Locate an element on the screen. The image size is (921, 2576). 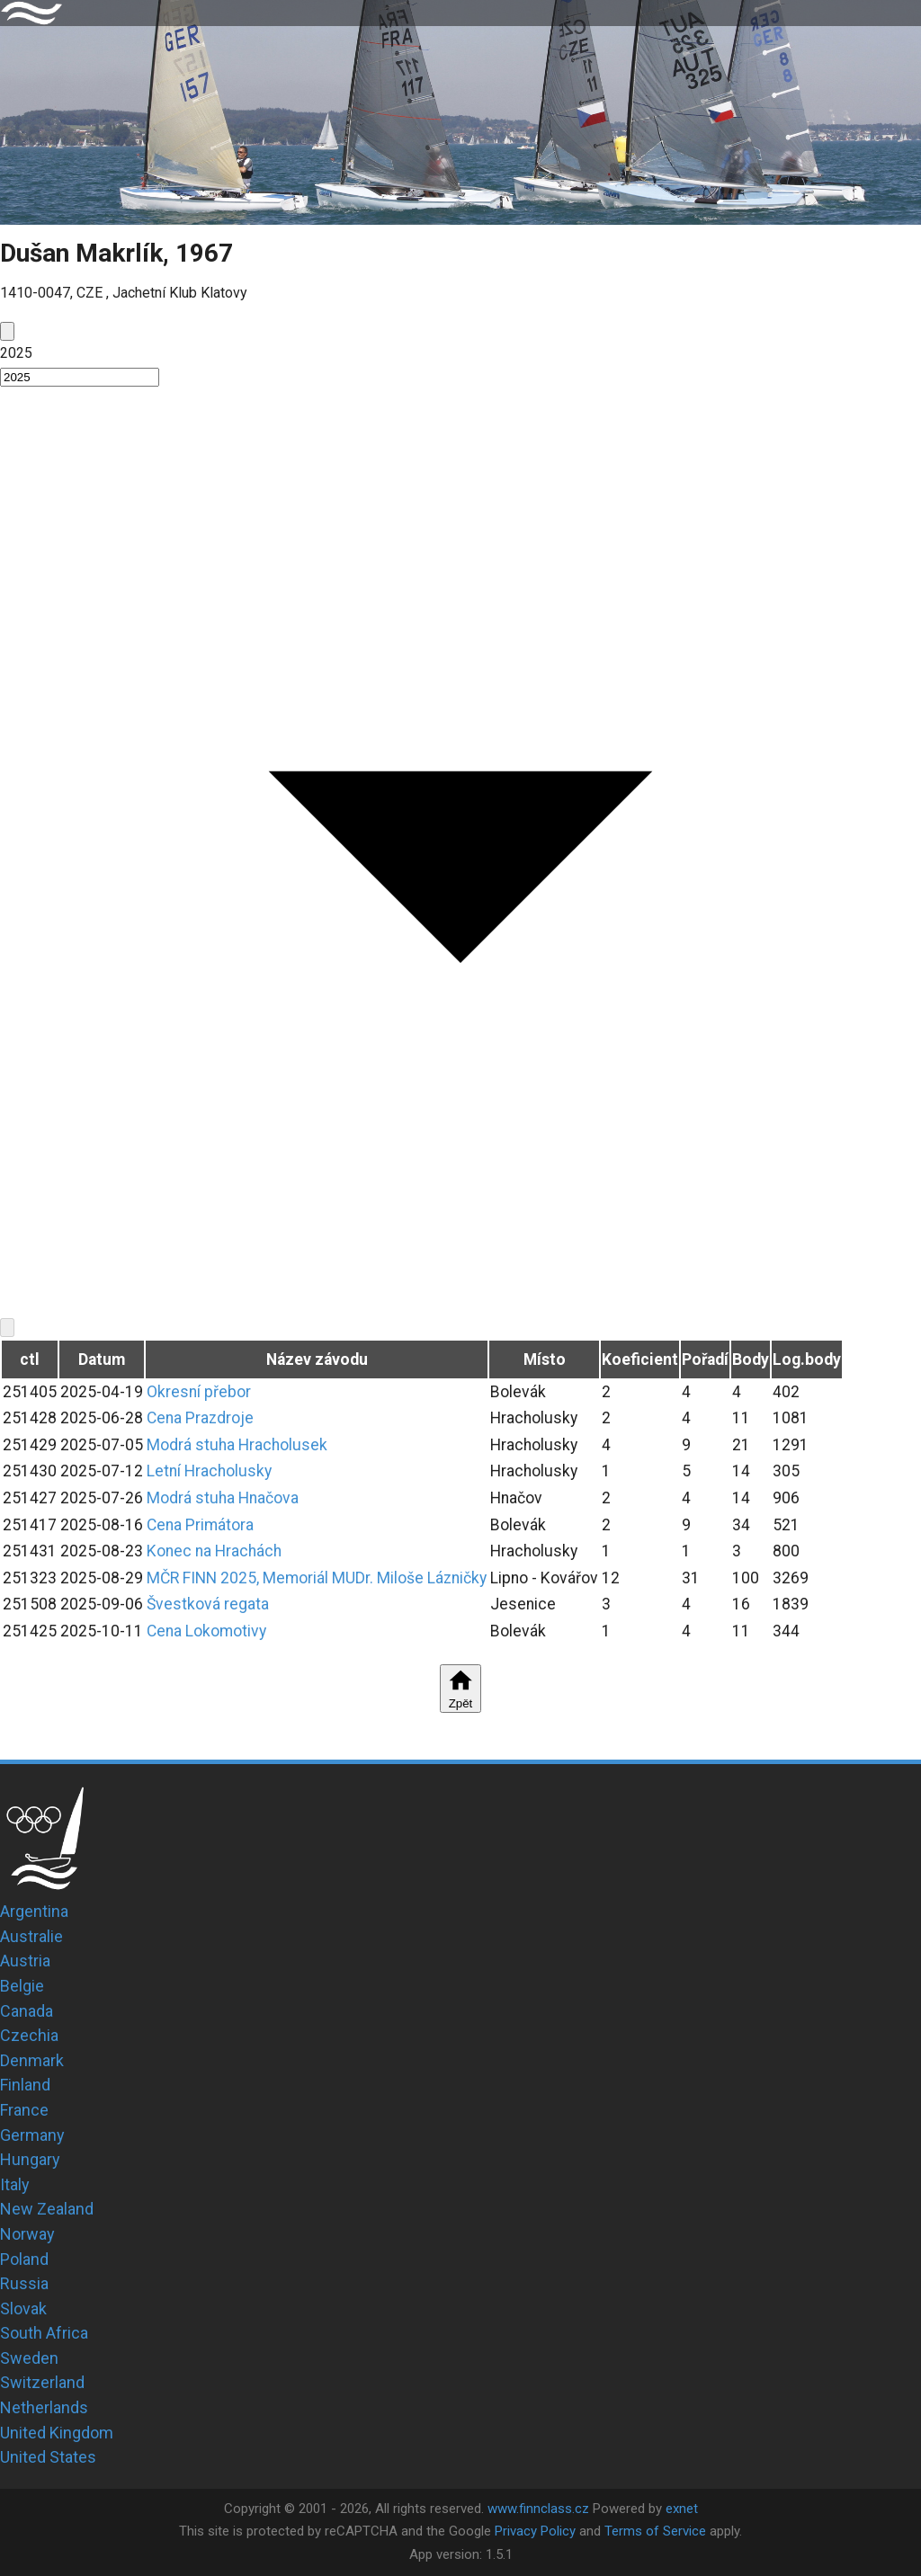
Cena Lokomotivy is located at coordinates (206, 1631).